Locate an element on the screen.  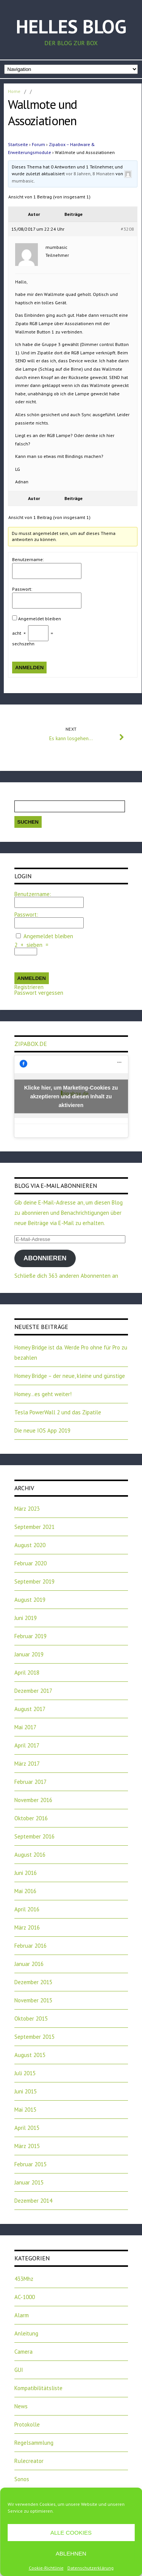
September 2016 is located at coordinates (34, 1836).